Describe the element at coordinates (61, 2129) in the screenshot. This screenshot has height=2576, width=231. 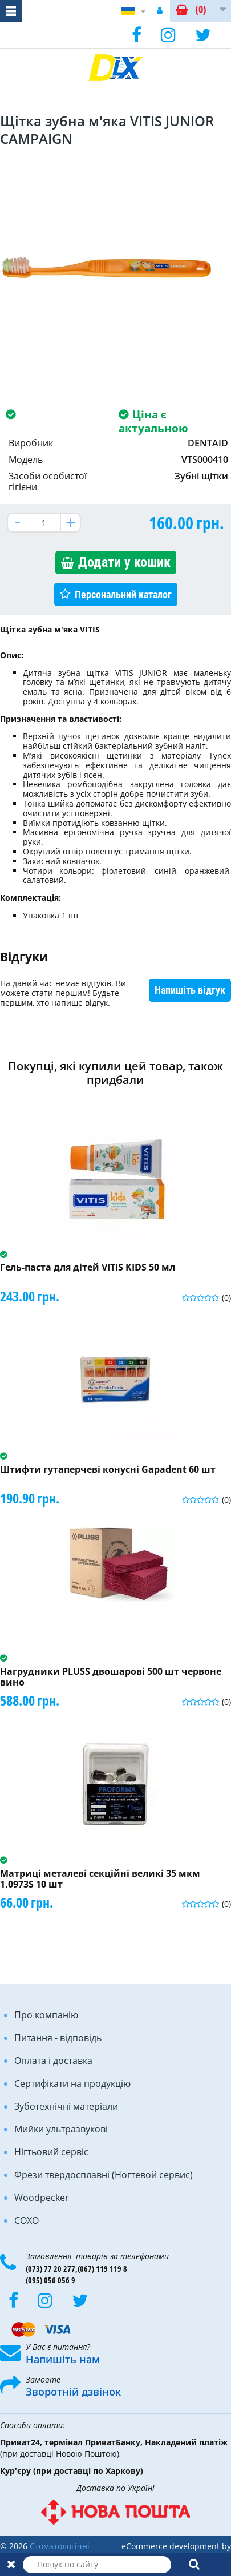
I see `Мийки ультразвукові` at that location.